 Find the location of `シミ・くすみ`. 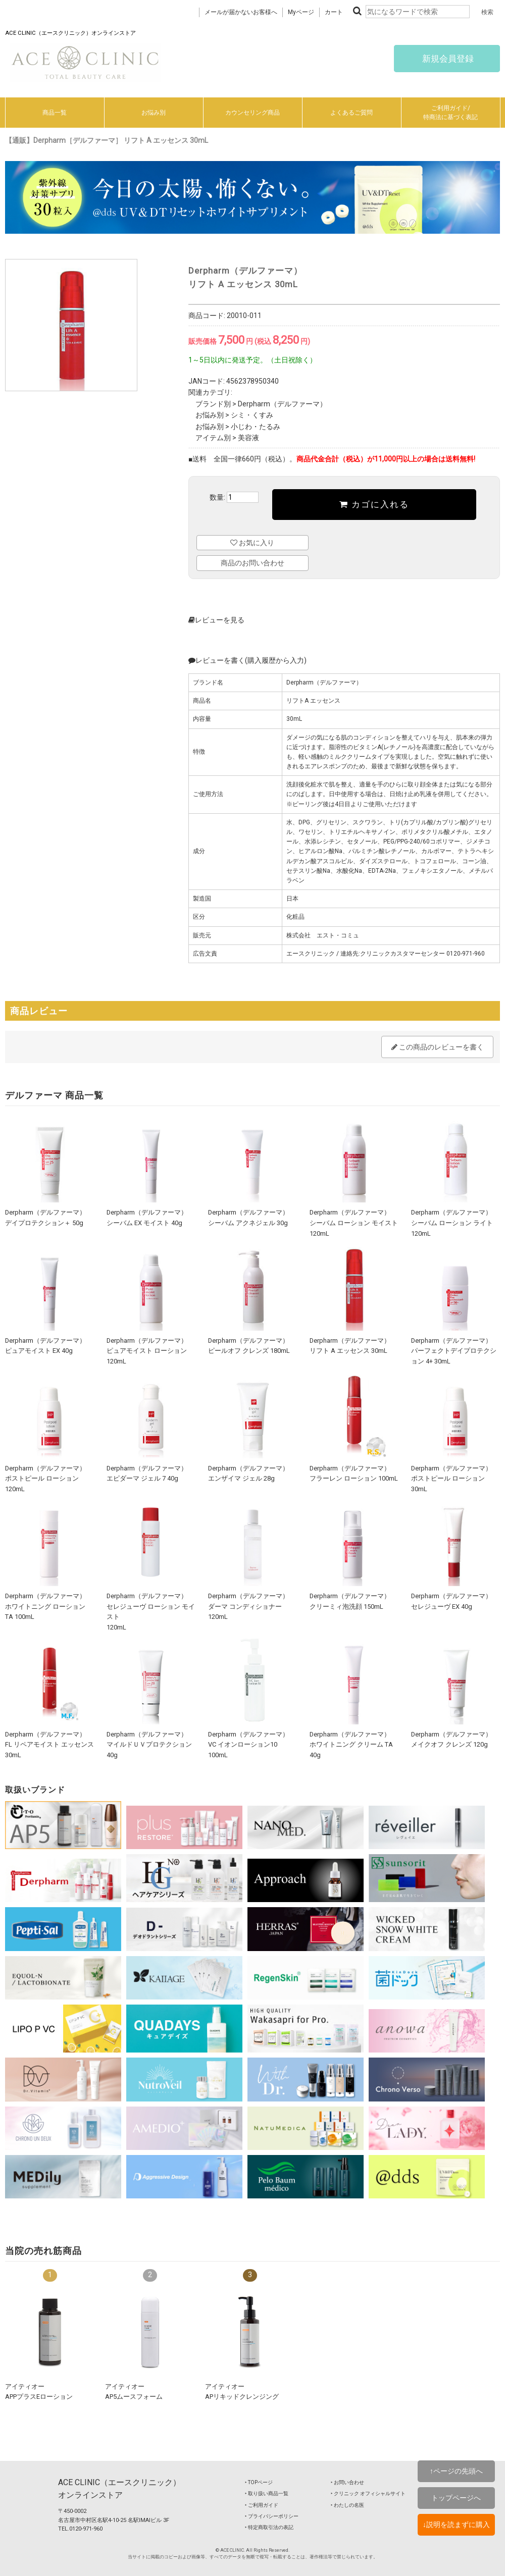

シミ・くすみ is located at coordinates (252, 415).